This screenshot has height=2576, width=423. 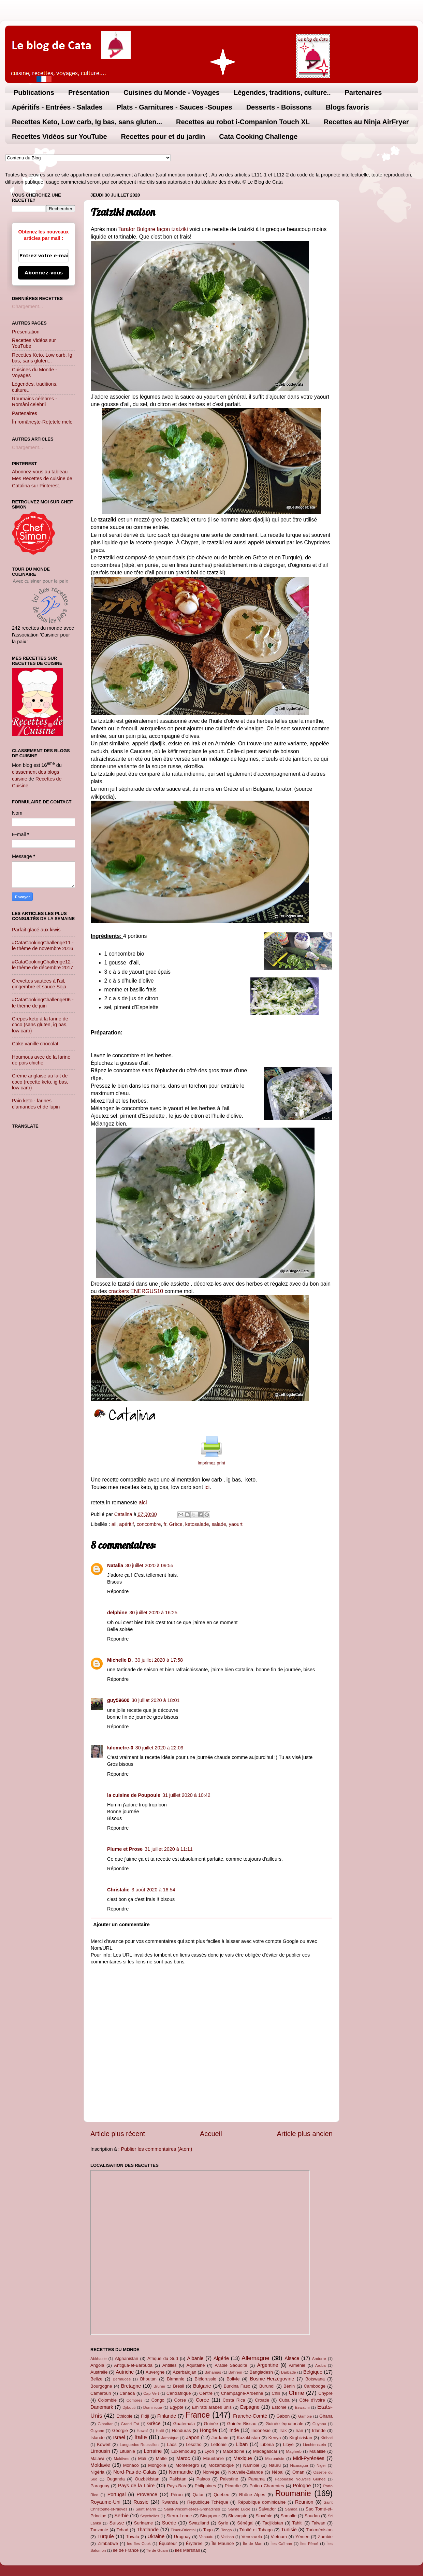 What do you see at coordinates (289, 2529) in the screenshot?
I see `Tunisie` at bounding box center [289, 2529].